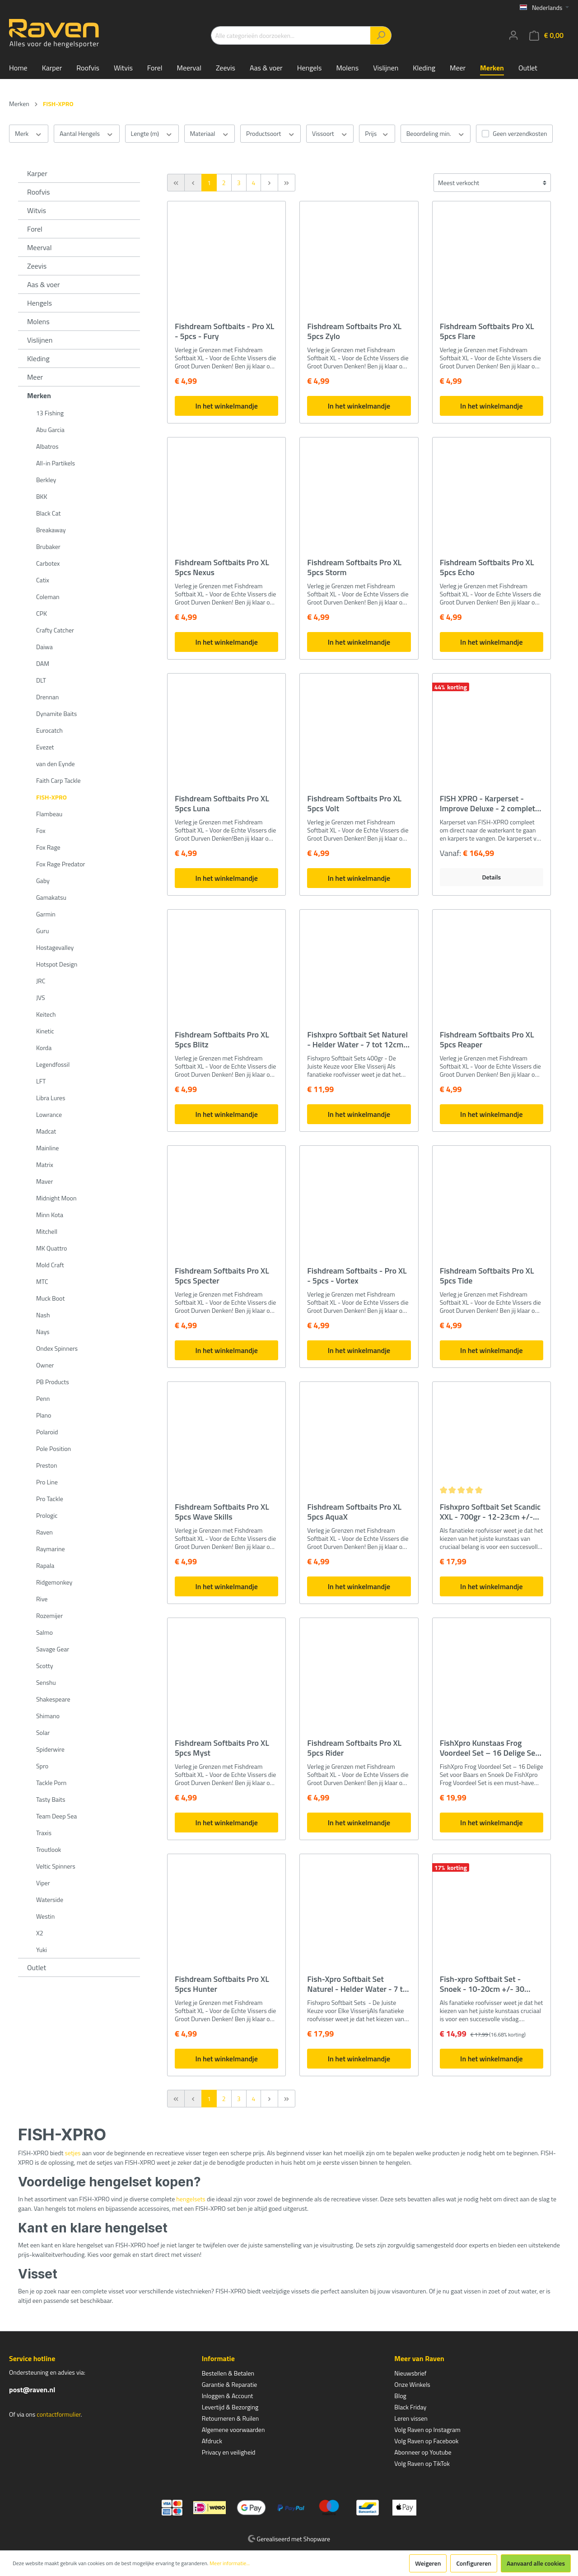 Image resolution: width=578 pixels, height=2576 pixels. I want to click on Rozemijer, so click(49, 1615).